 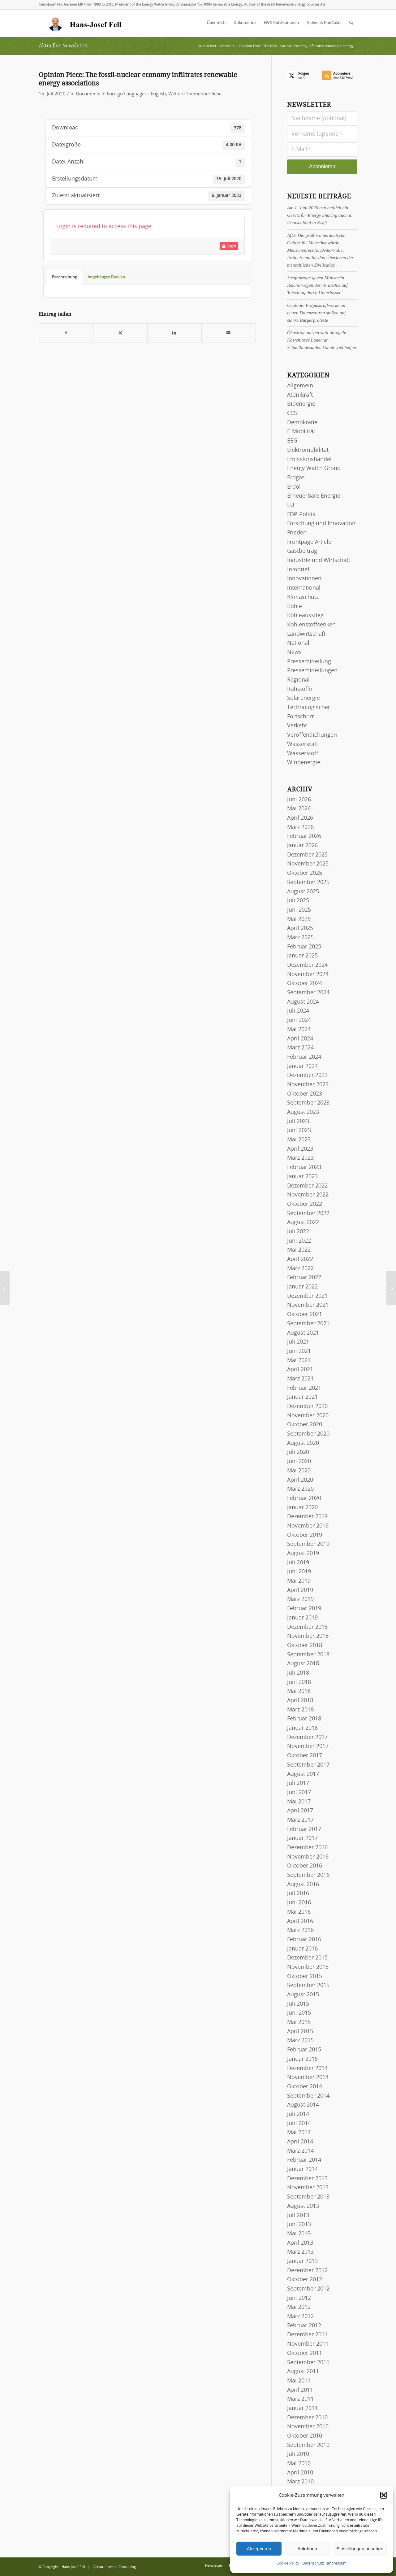 I want to click on Atomkraft, so click(x=300, y=395).